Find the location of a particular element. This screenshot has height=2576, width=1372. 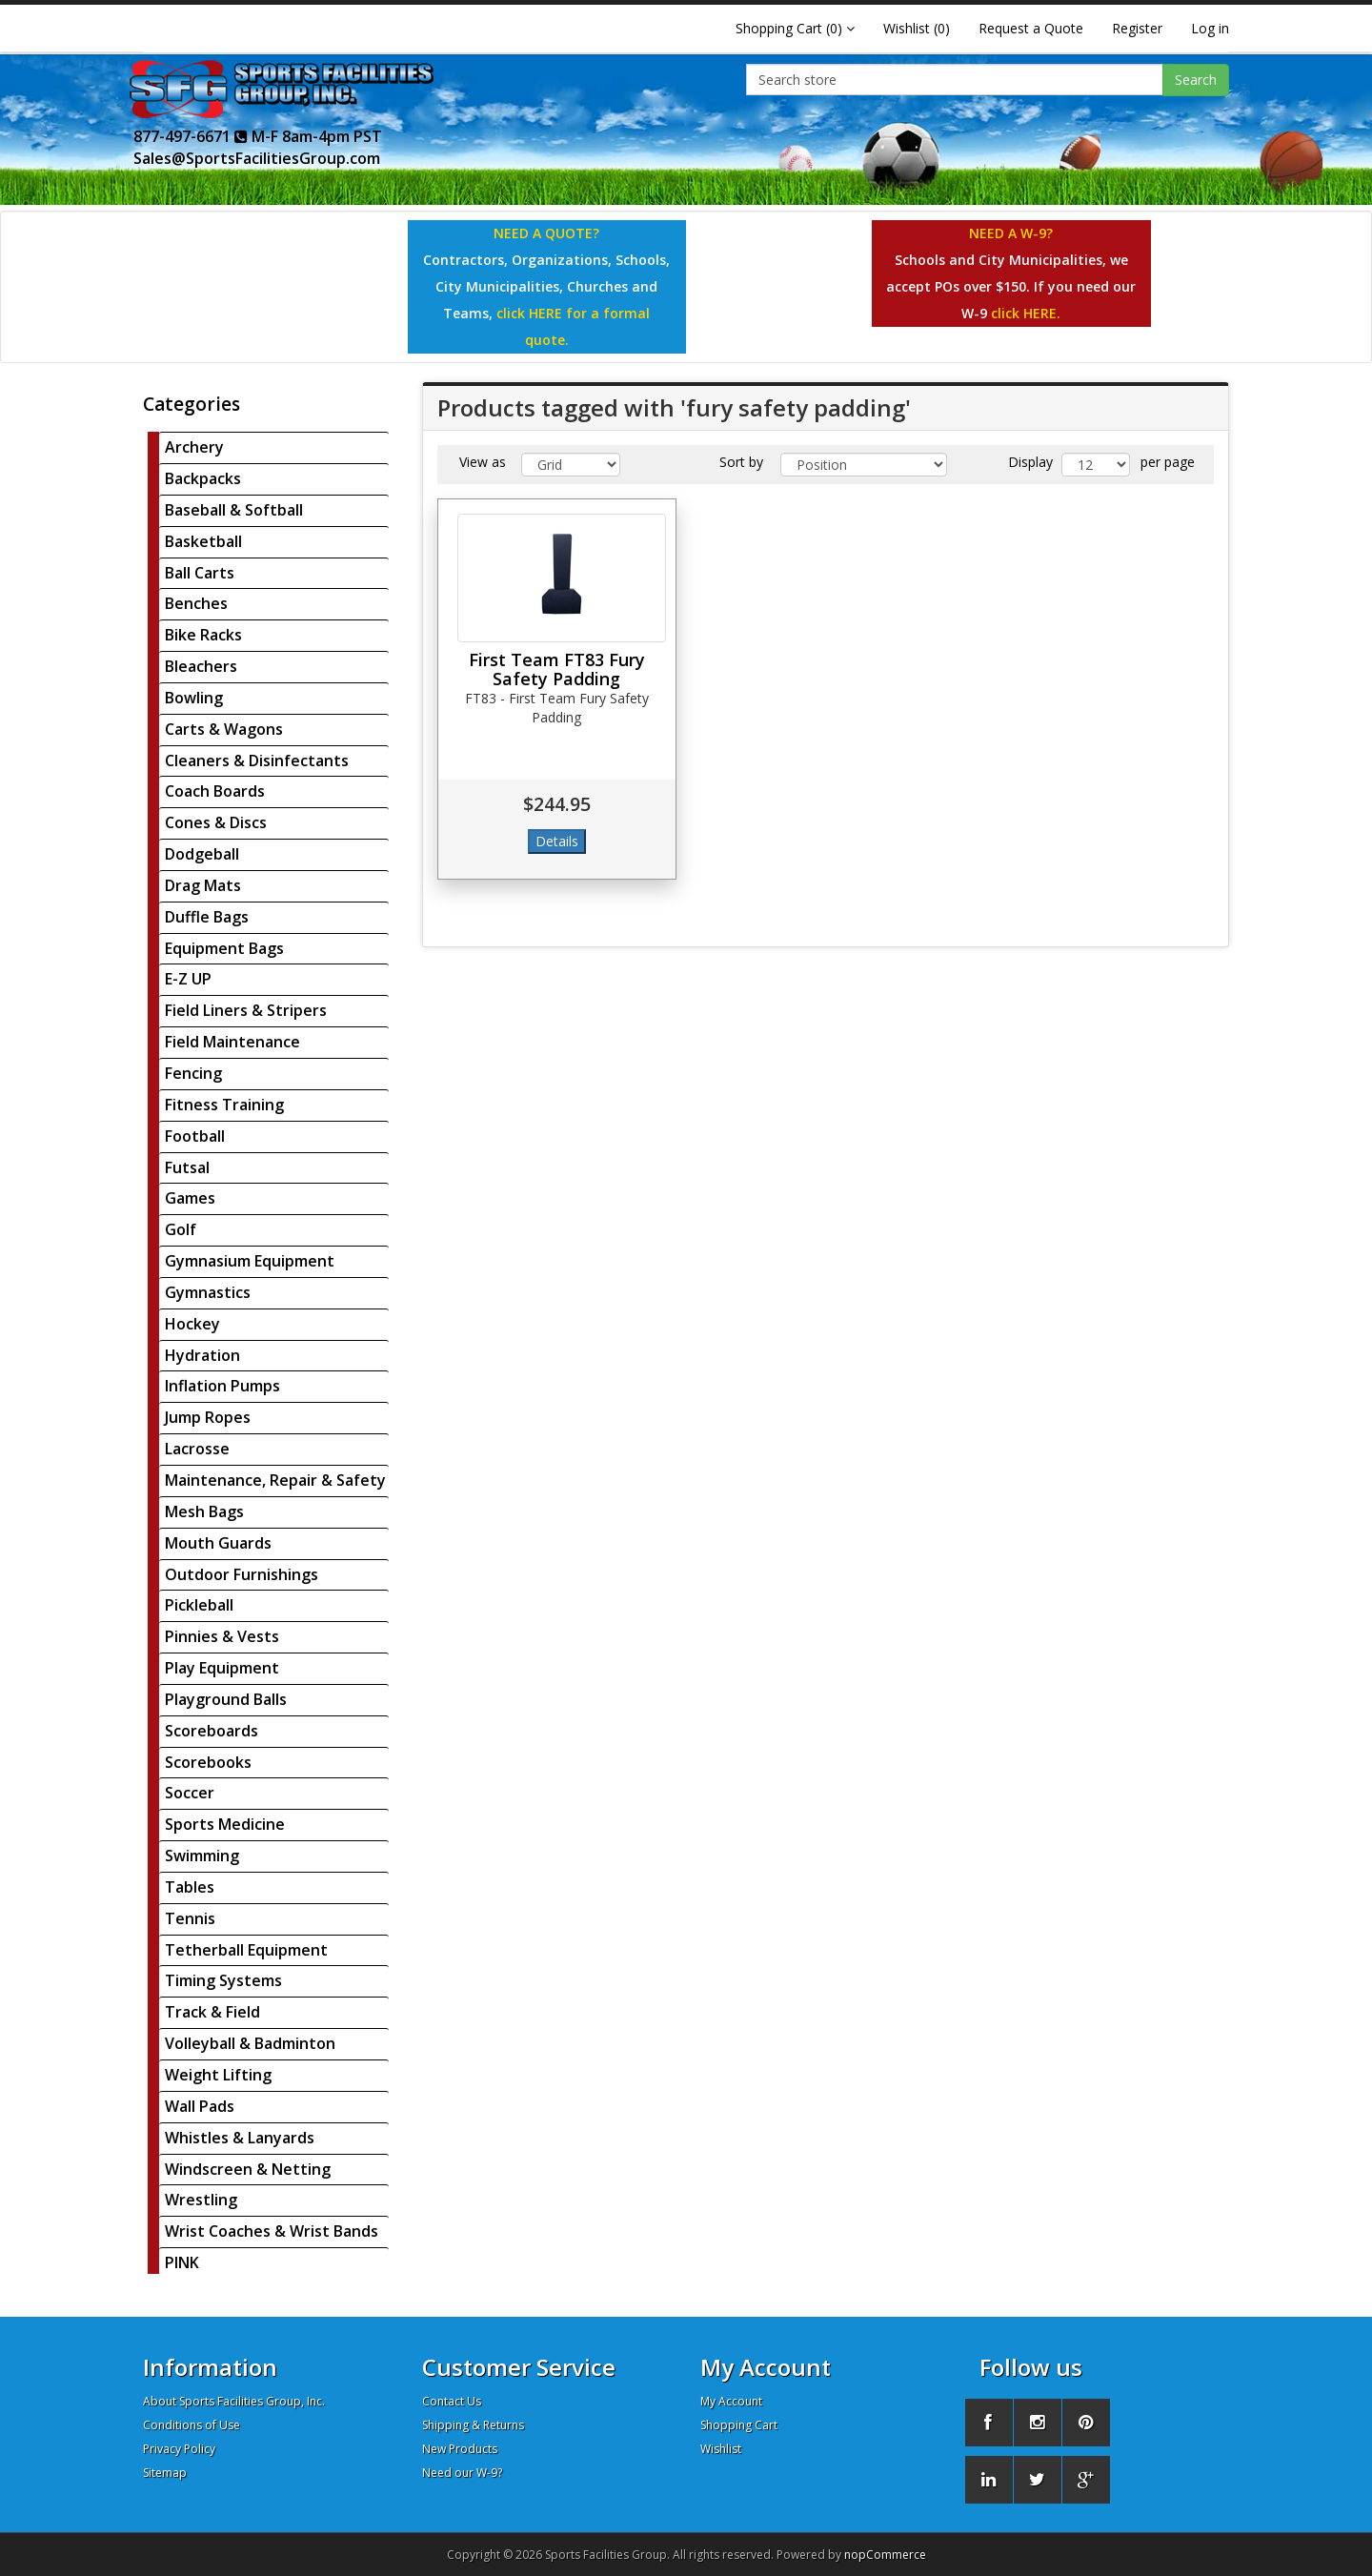

Basketball is located at coordinates (203, 541).